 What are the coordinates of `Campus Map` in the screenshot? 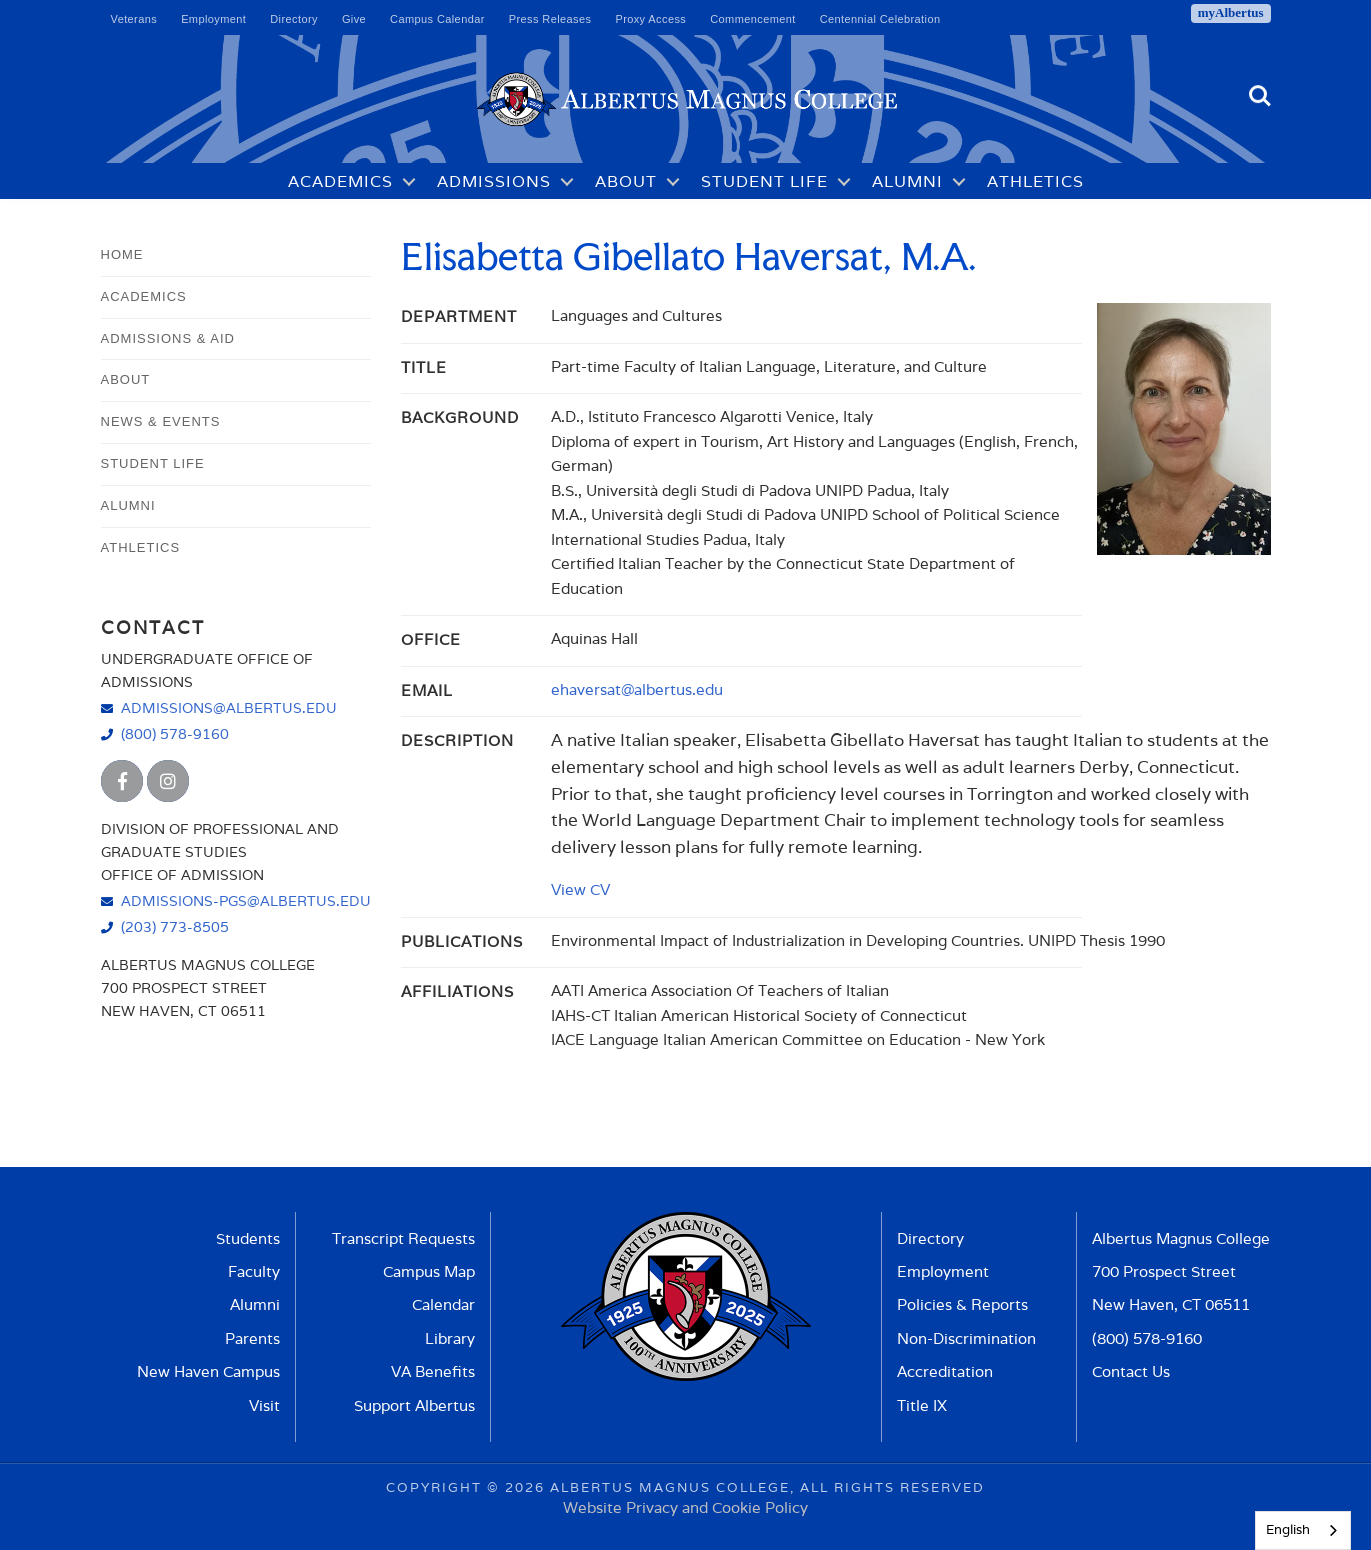 It's located at (429, 1271).